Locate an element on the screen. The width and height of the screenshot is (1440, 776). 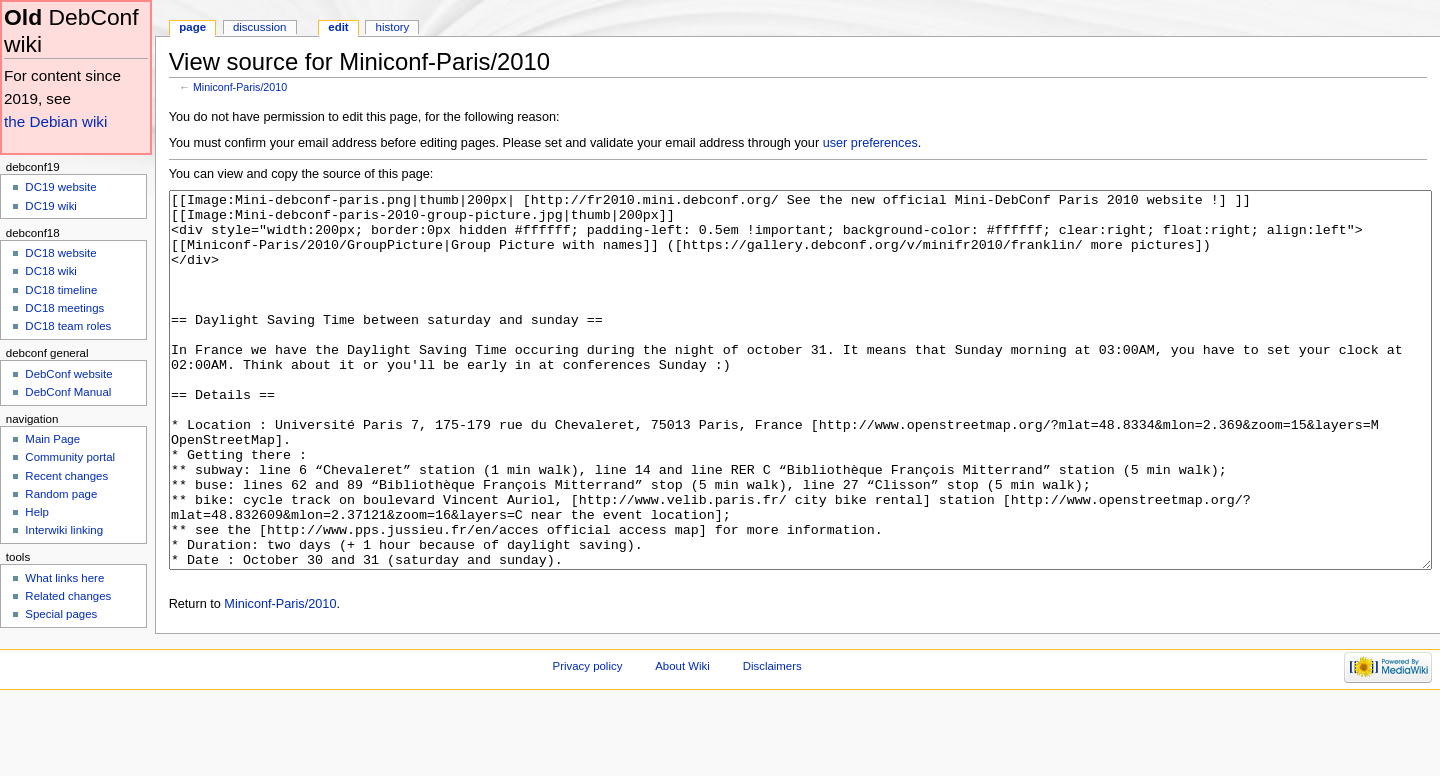
Random page is located at coordinates (61, 494).